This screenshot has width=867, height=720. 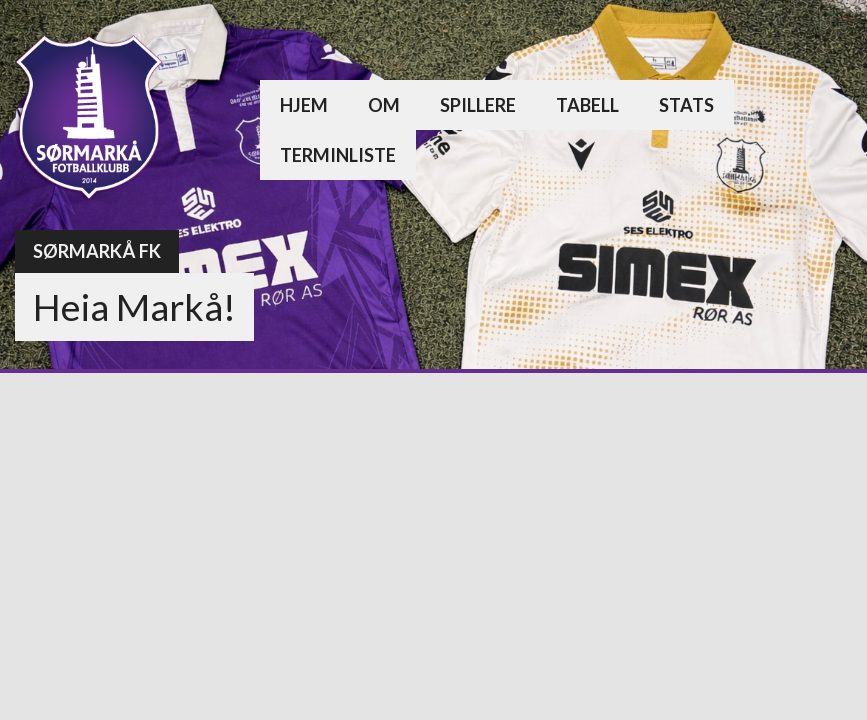 I want to click on Spillere, so click(x=478, y=105).